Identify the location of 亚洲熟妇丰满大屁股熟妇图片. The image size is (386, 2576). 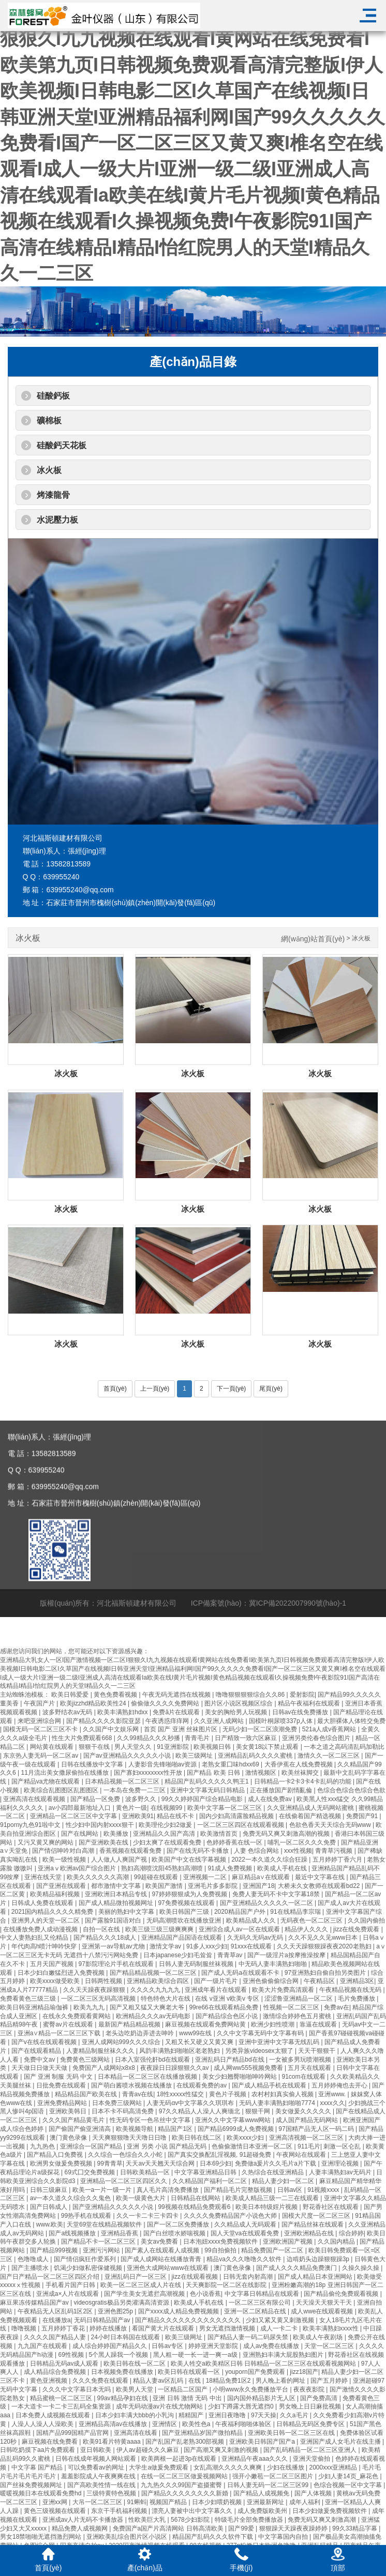
(284, 2354).